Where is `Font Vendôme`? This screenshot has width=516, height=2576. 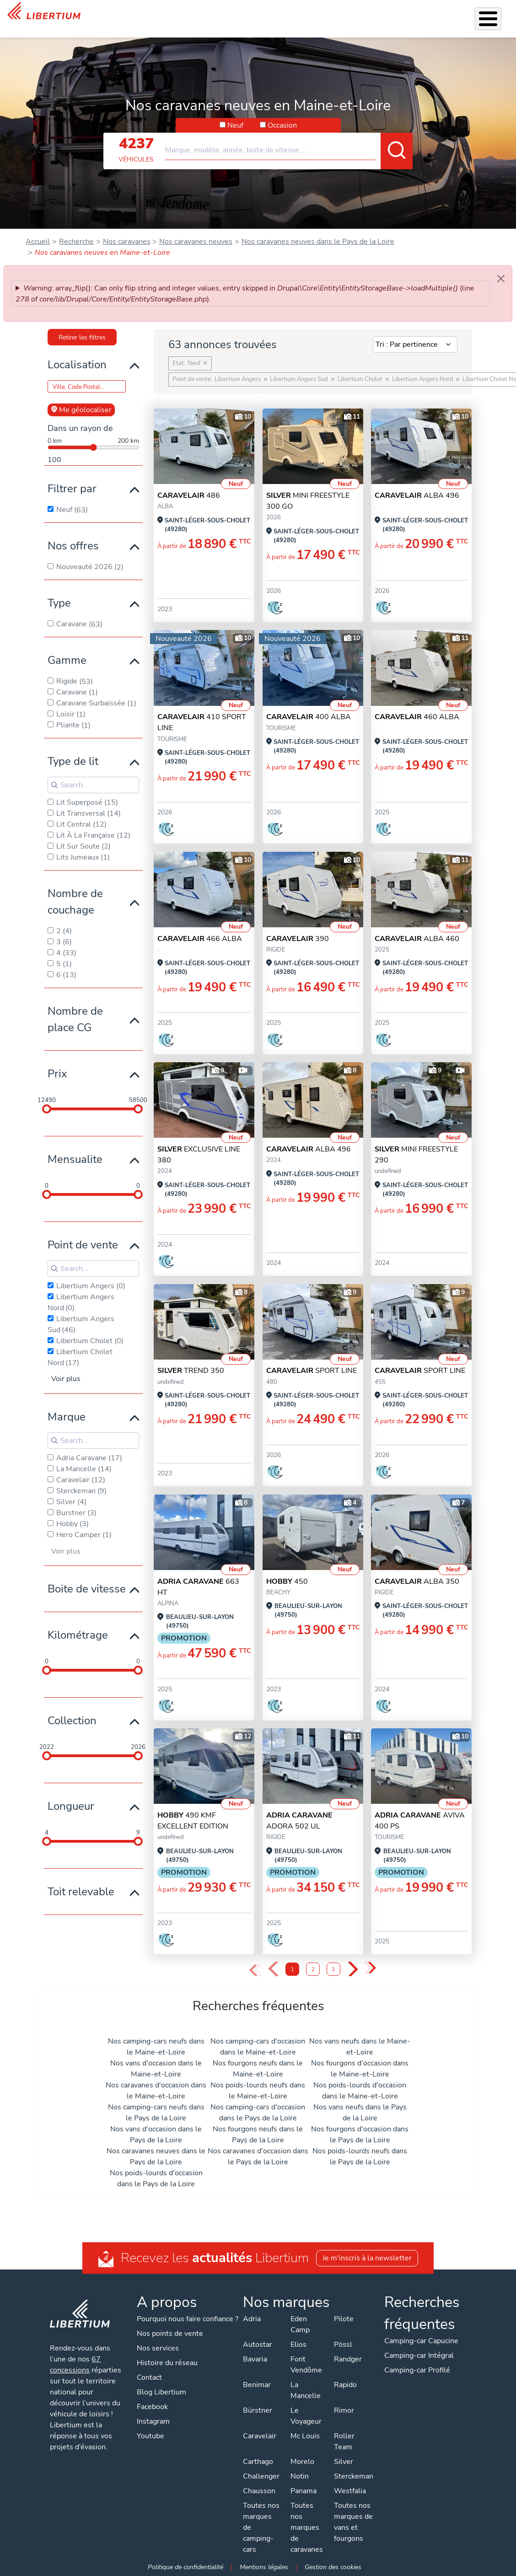 Font Vendôme is located at coordinates (306, 2364).